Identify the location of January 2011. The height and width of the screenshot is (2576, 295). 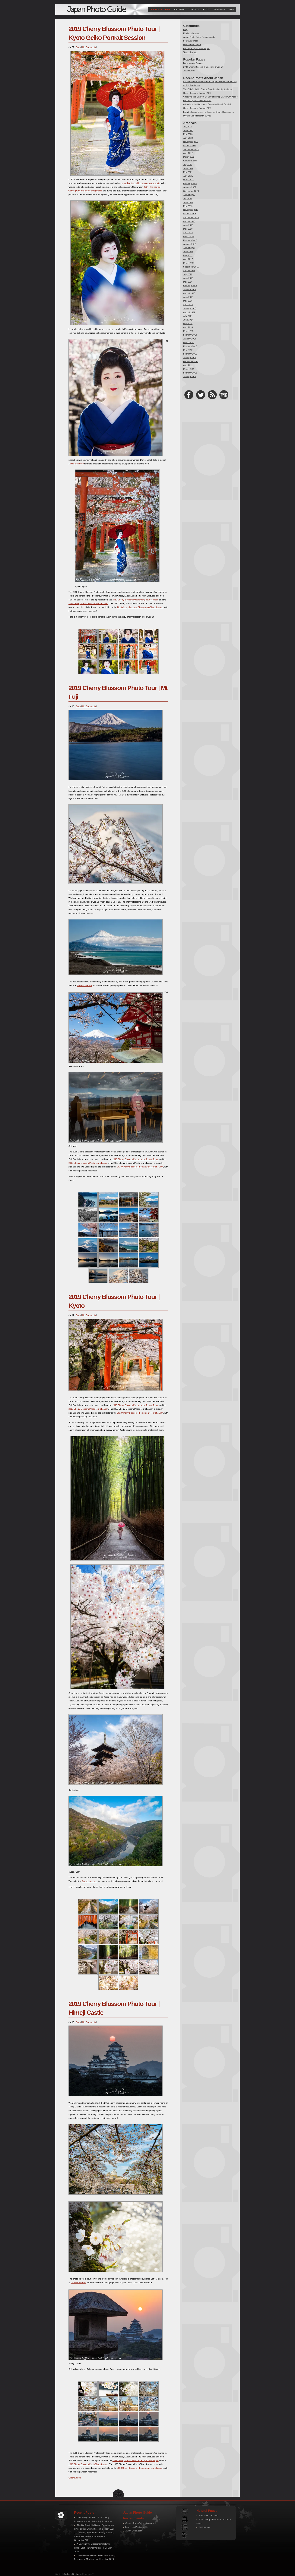
(189, 376).